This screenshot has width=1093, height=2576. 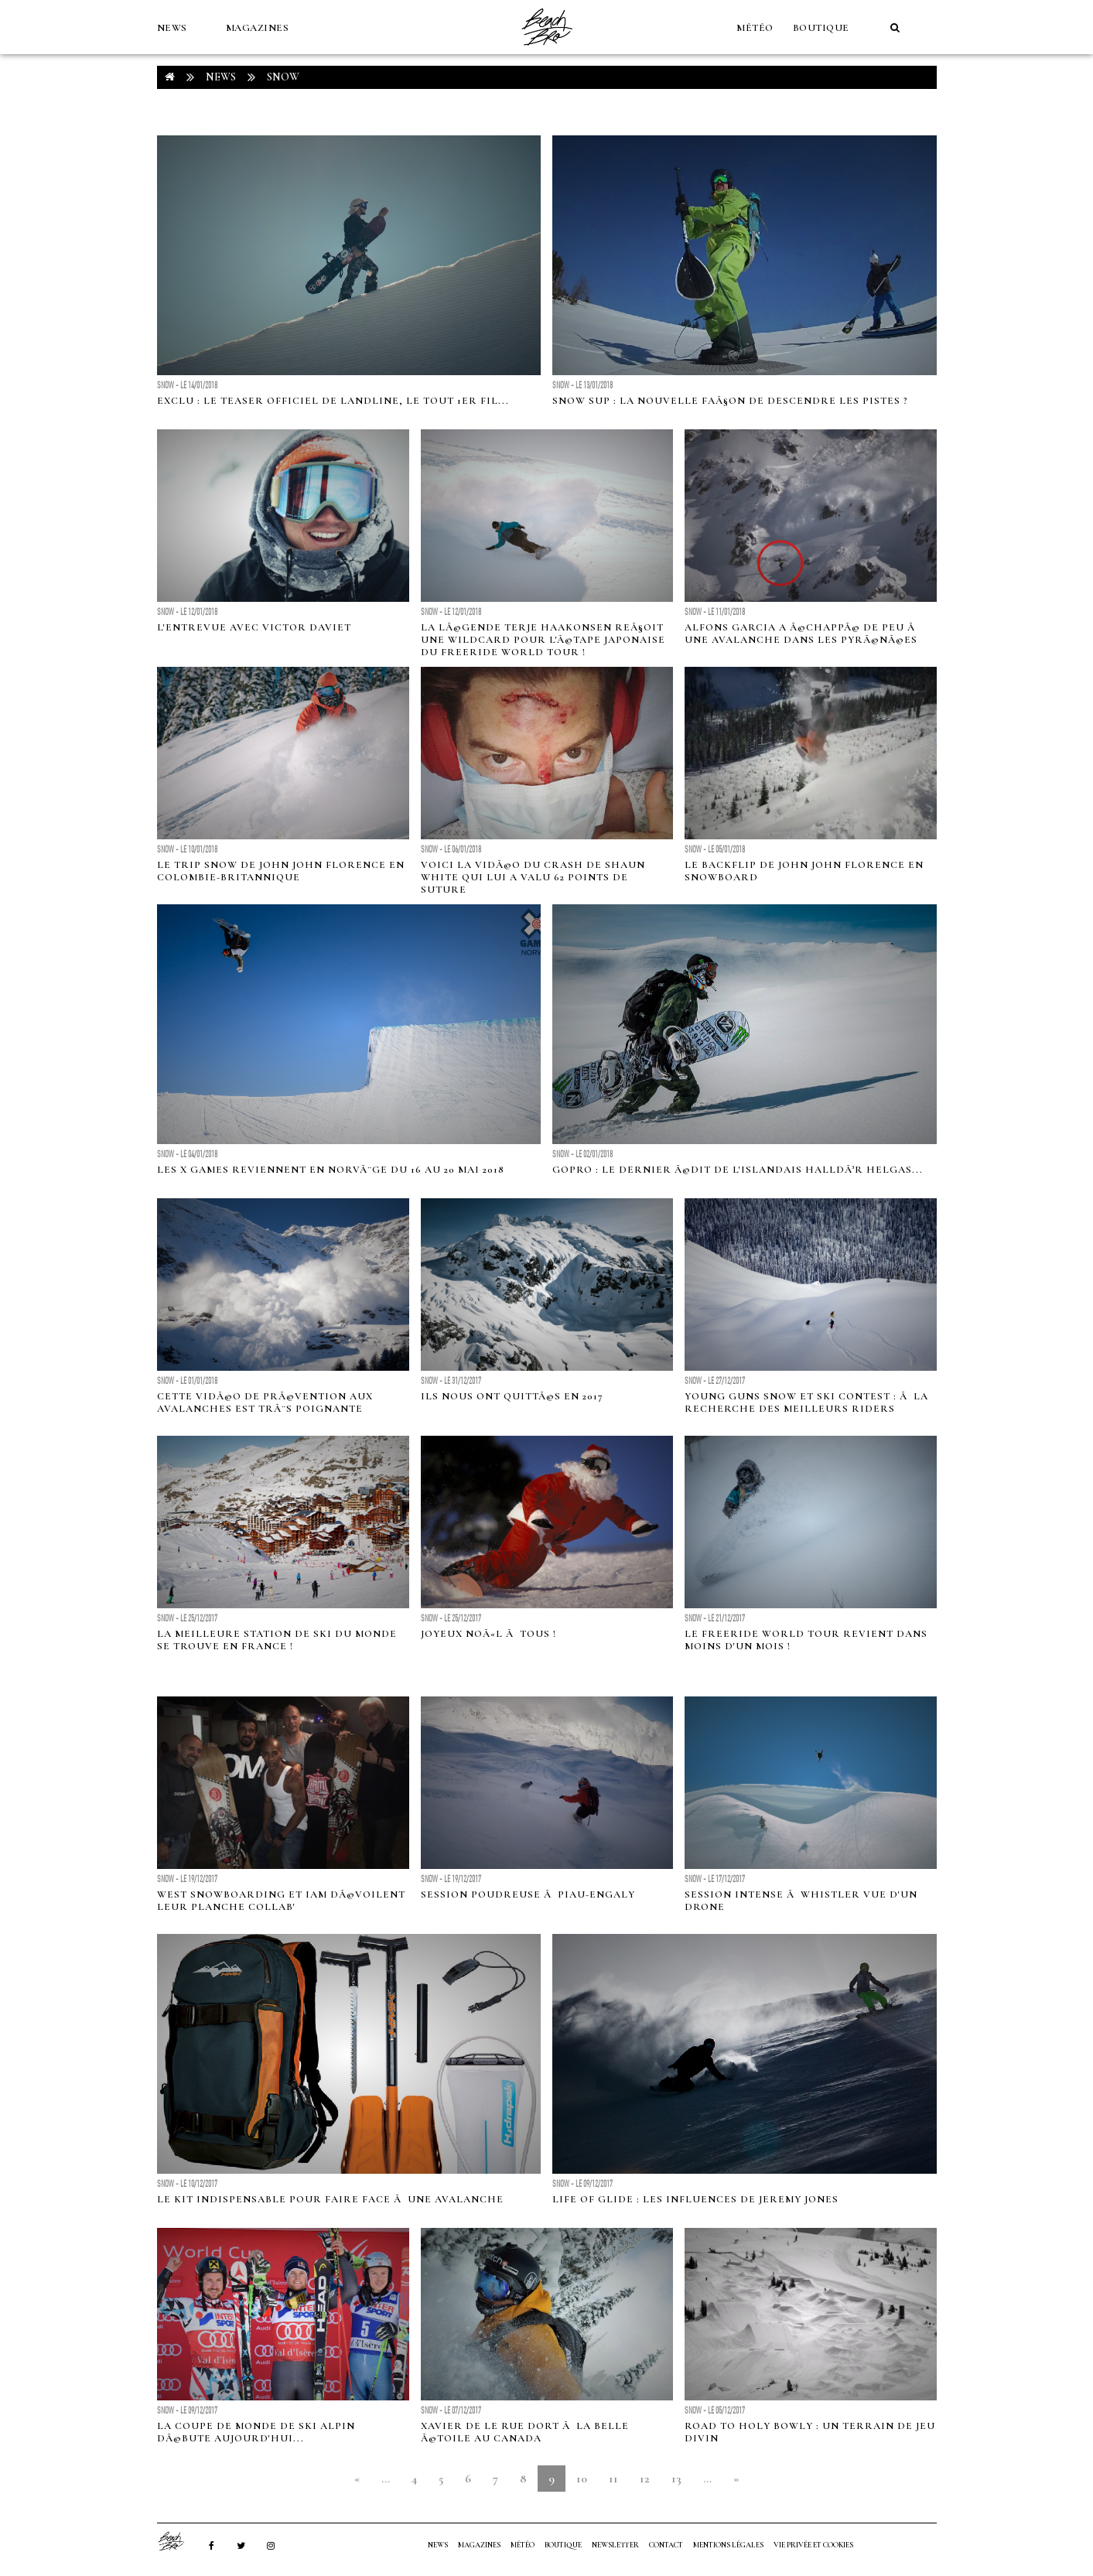 I want to click on MÉTÉO, so click(x=755, y=28).